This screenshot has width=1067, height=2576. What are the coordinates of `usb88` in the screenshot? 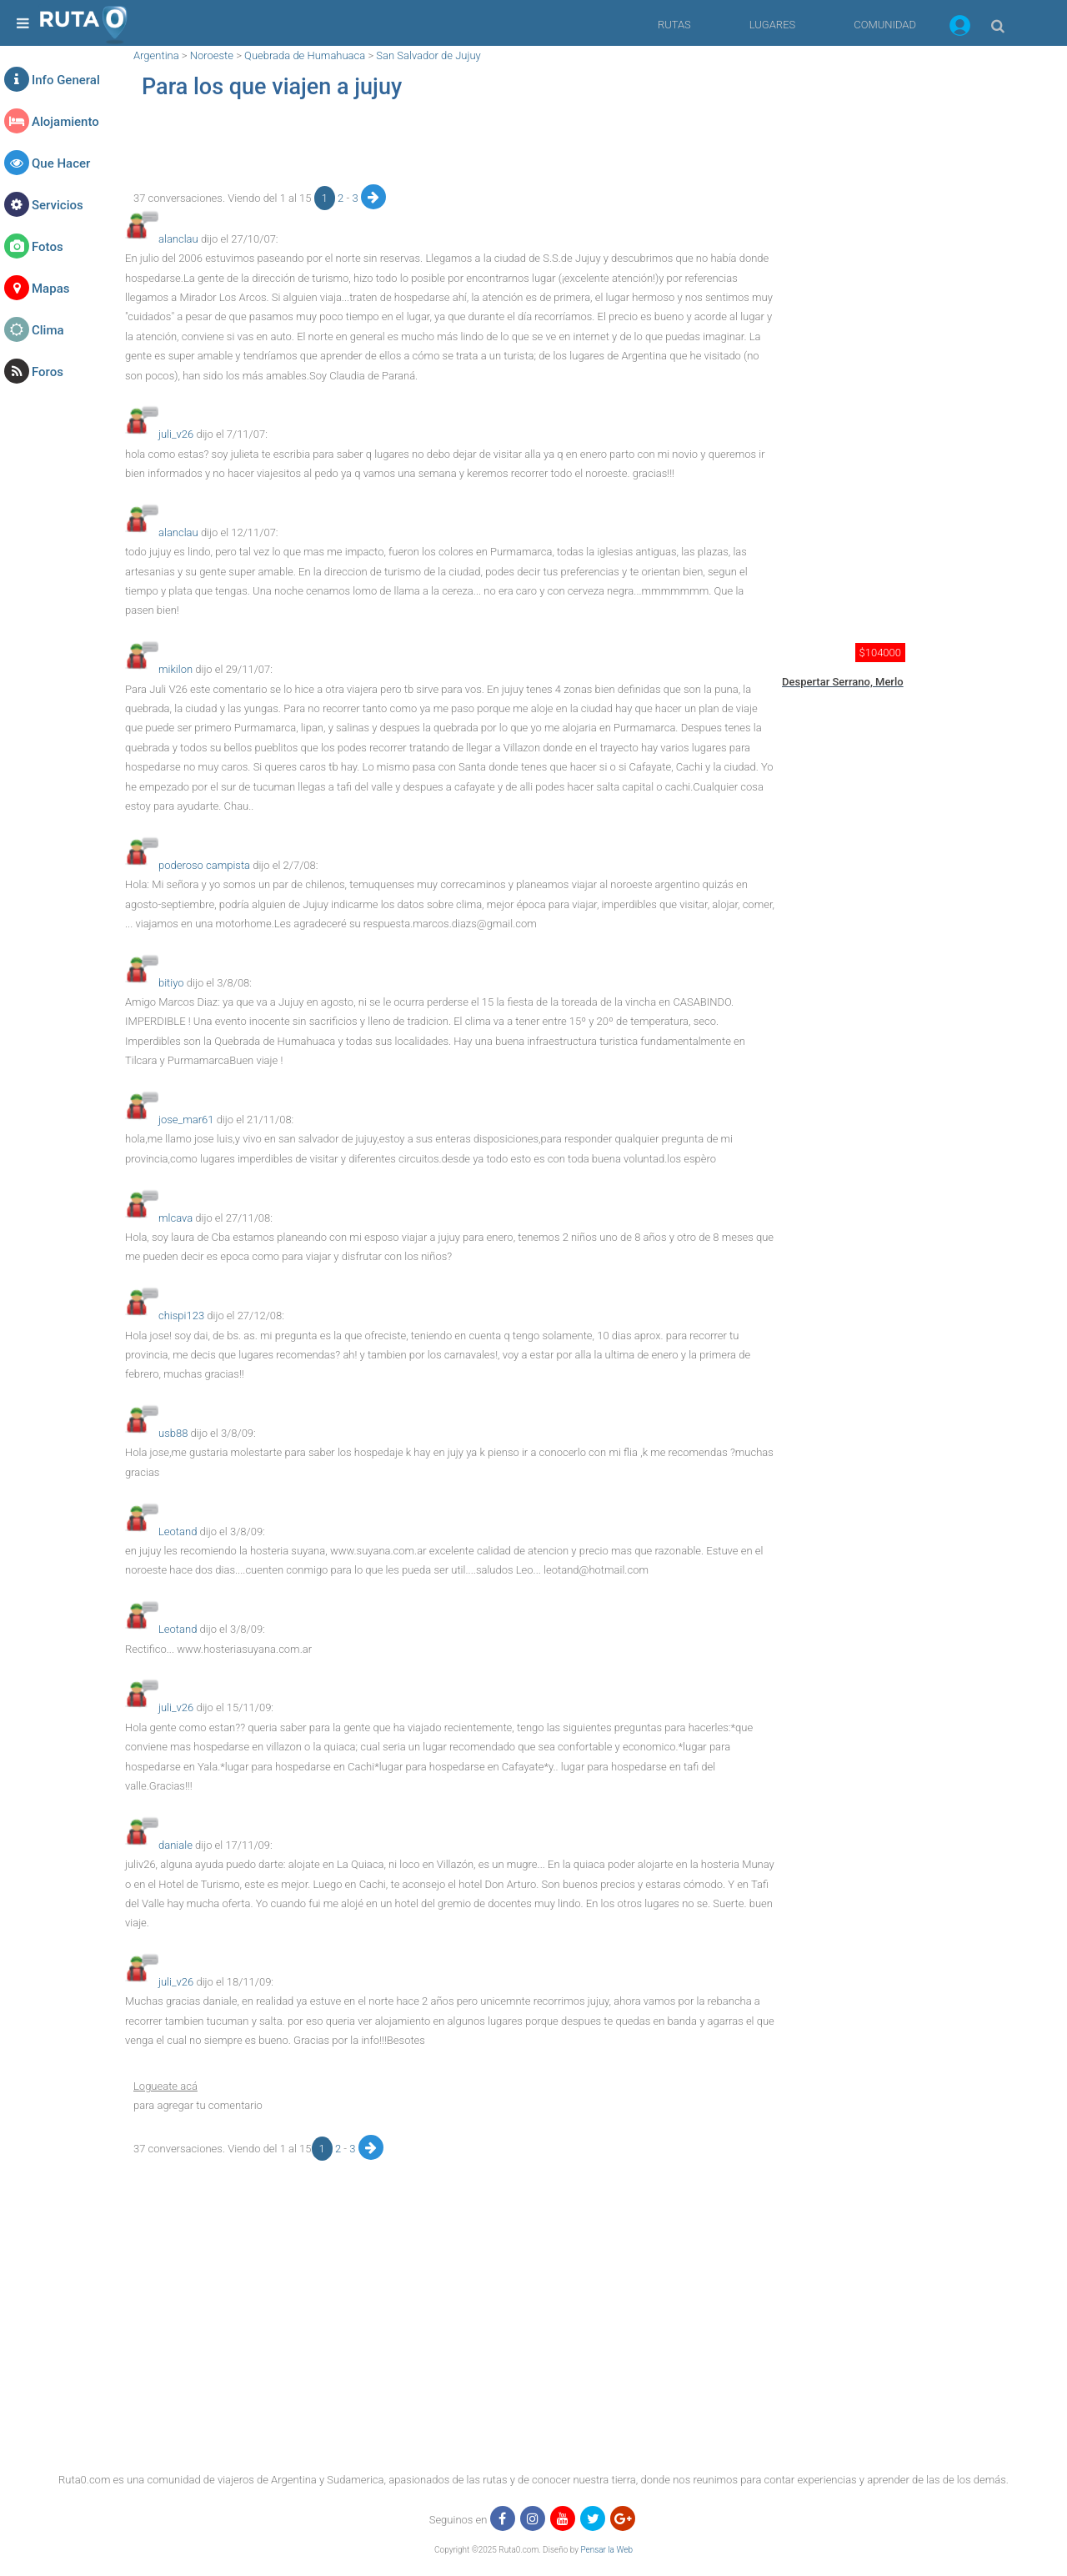 It's located at (173, 1433).